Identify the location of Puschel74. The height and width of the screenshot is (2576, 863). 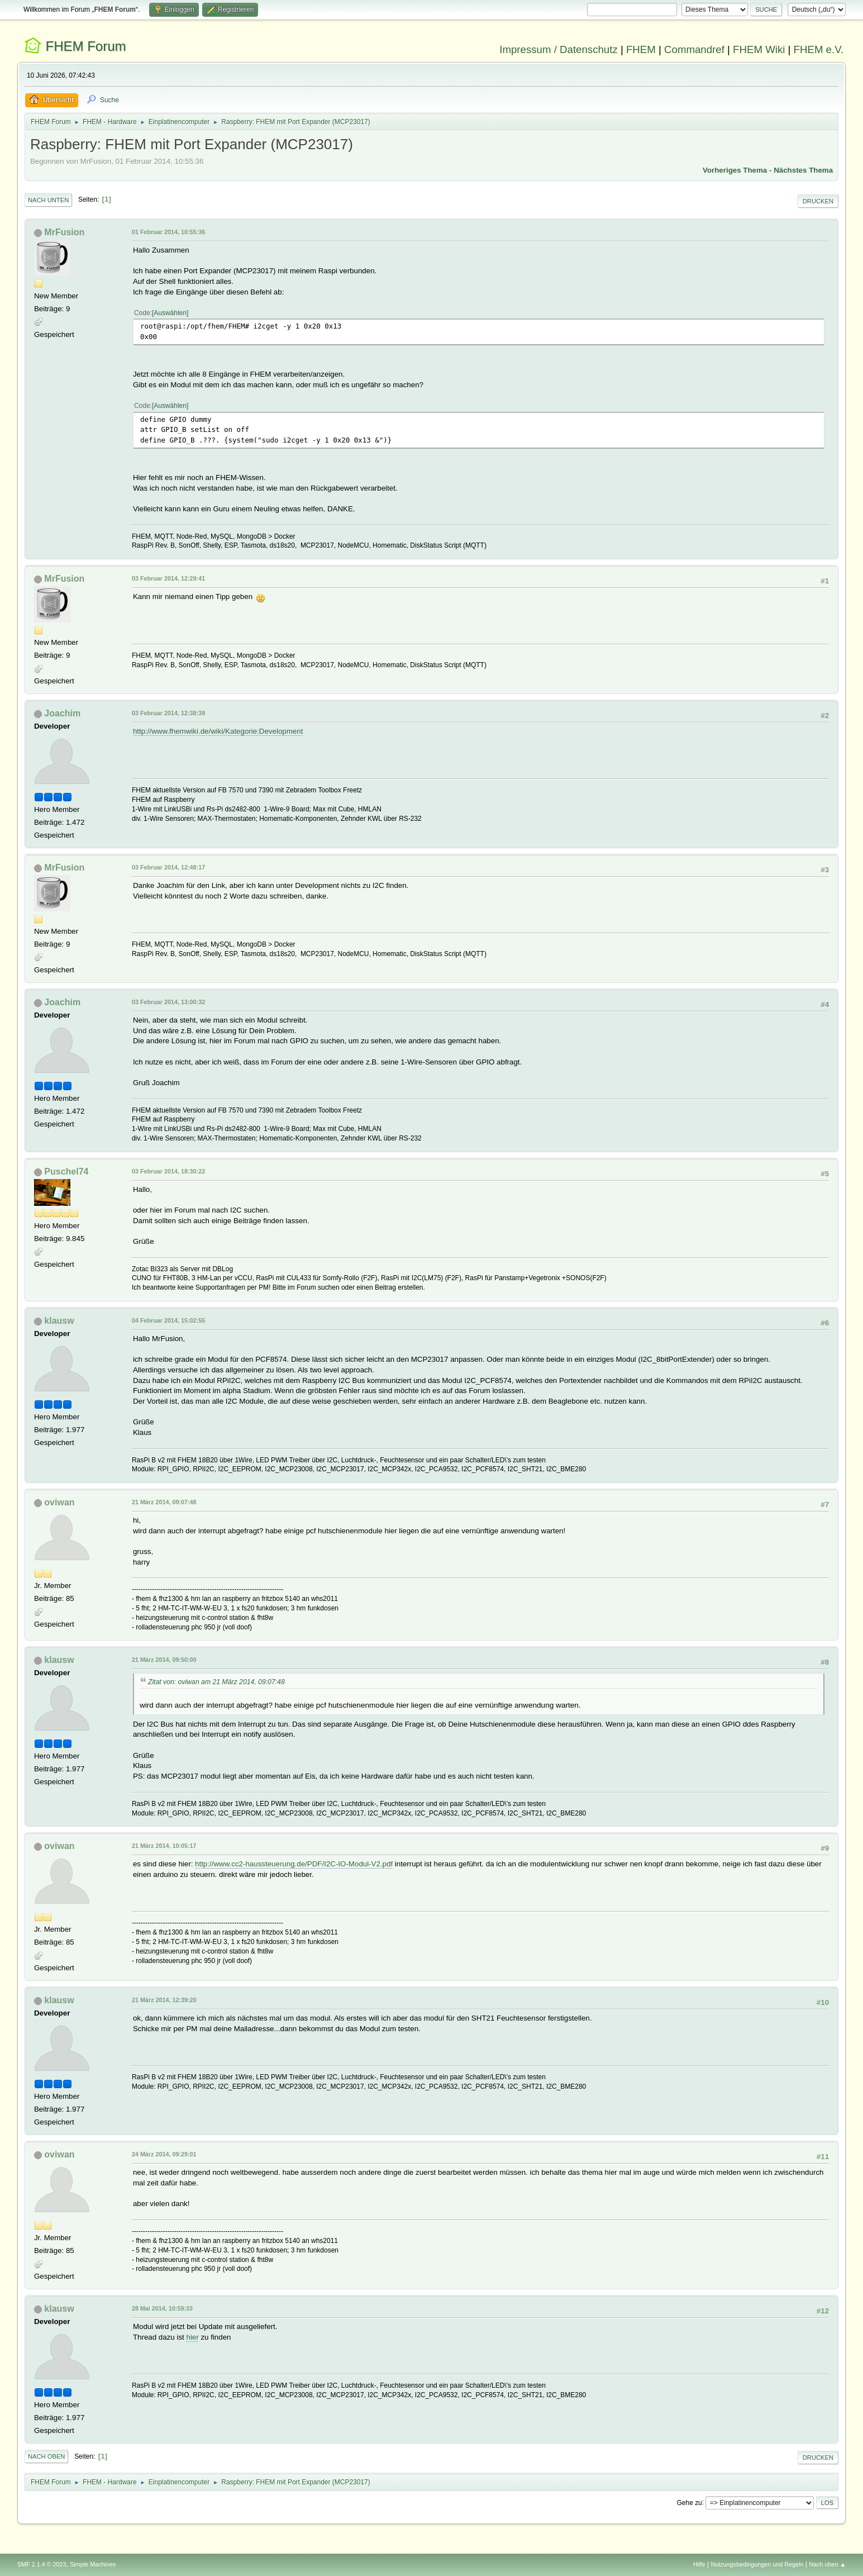
(66, 1171).